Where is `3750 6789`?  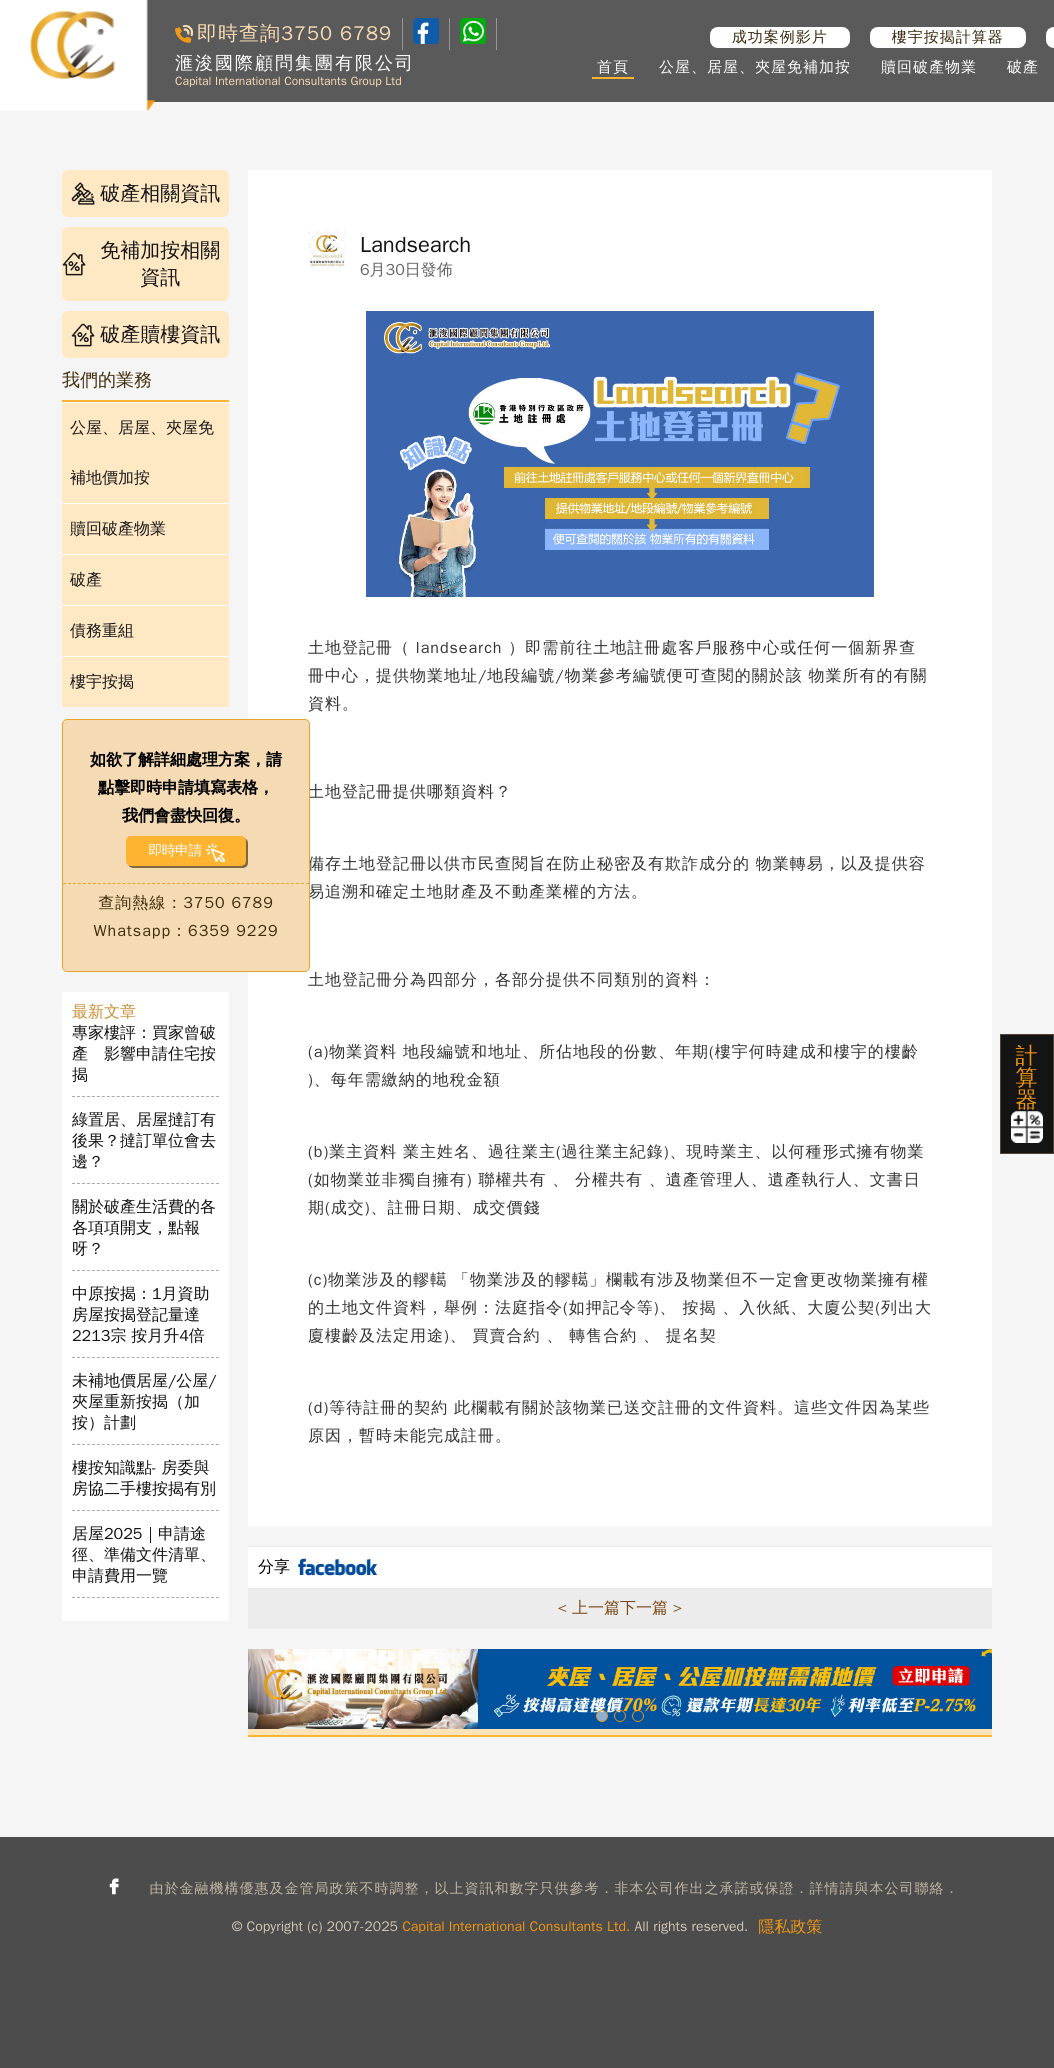
3750 6789 is located at coordinates (336, 33).